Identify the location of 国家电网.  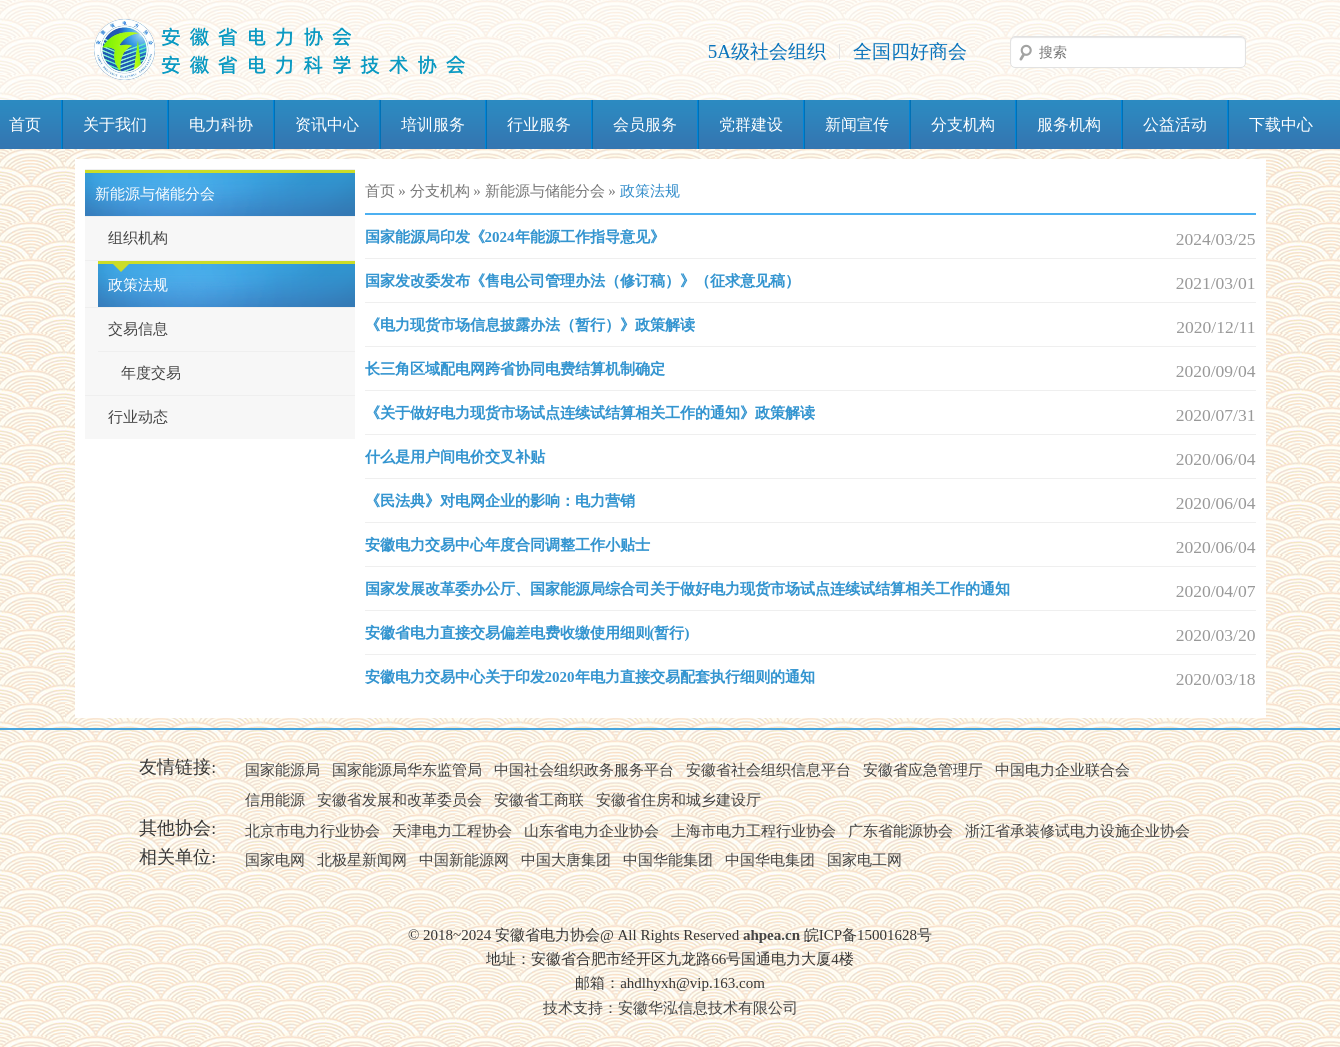
(275, 860).